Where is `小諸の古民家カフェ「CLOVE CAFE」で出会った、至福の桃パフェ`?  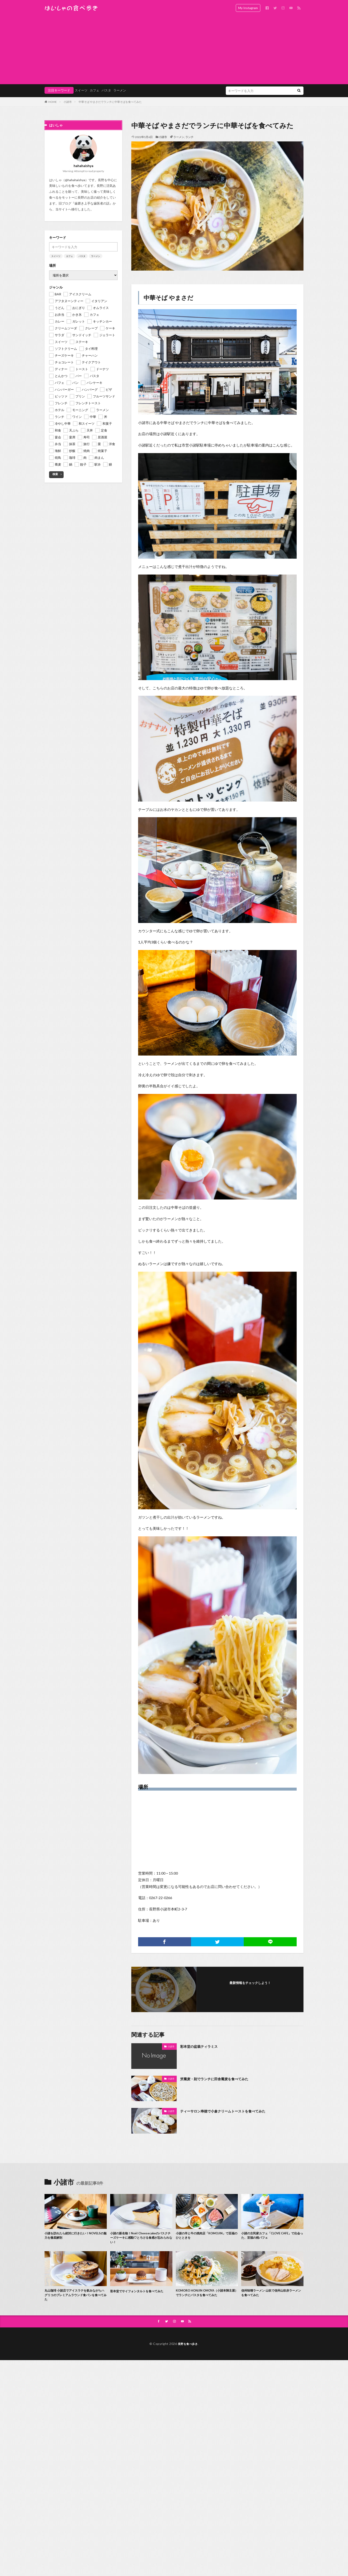
小諸の古民家カフェ「CLOVE CAFE」で出会った、至福の桃パフェ is located at coordinates (272, 2236).